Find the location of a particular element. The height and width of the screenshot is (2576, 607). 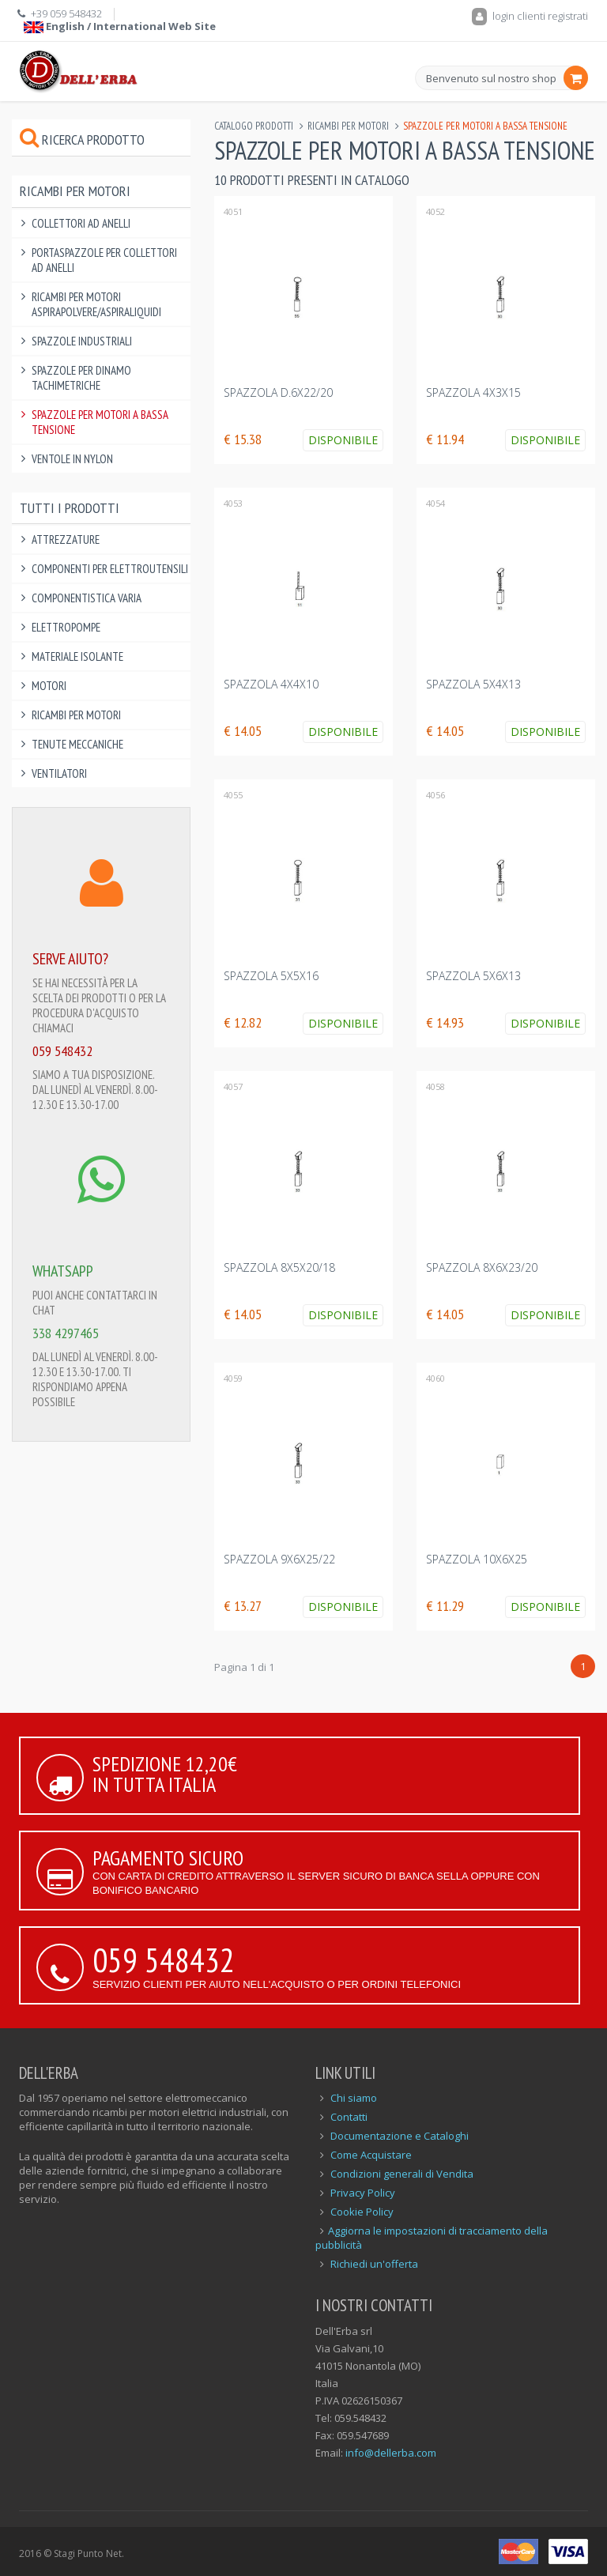

SPAZZOLA 9x6x25/22 is located at coordinates (279, 1559).